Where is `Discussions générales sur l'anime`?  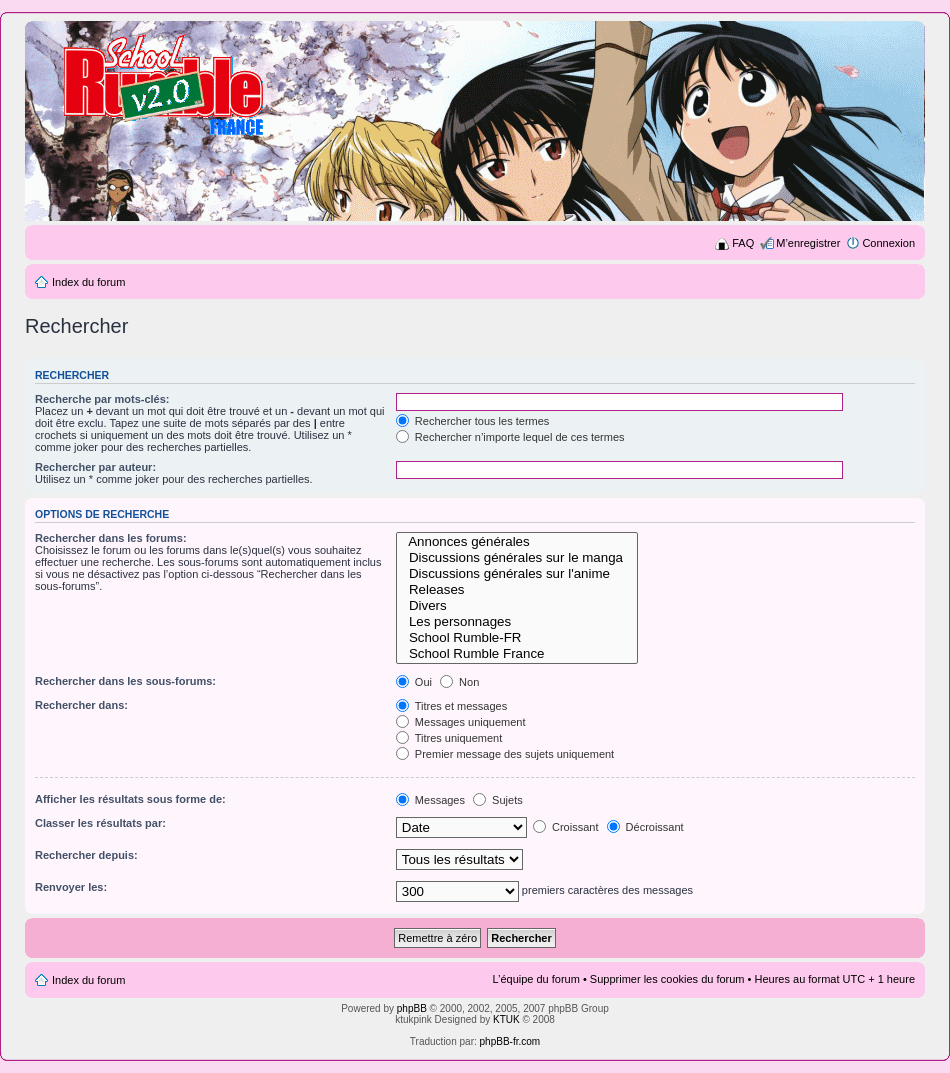 Discussions générales sur l'anime is located at coordinates (517, 574).